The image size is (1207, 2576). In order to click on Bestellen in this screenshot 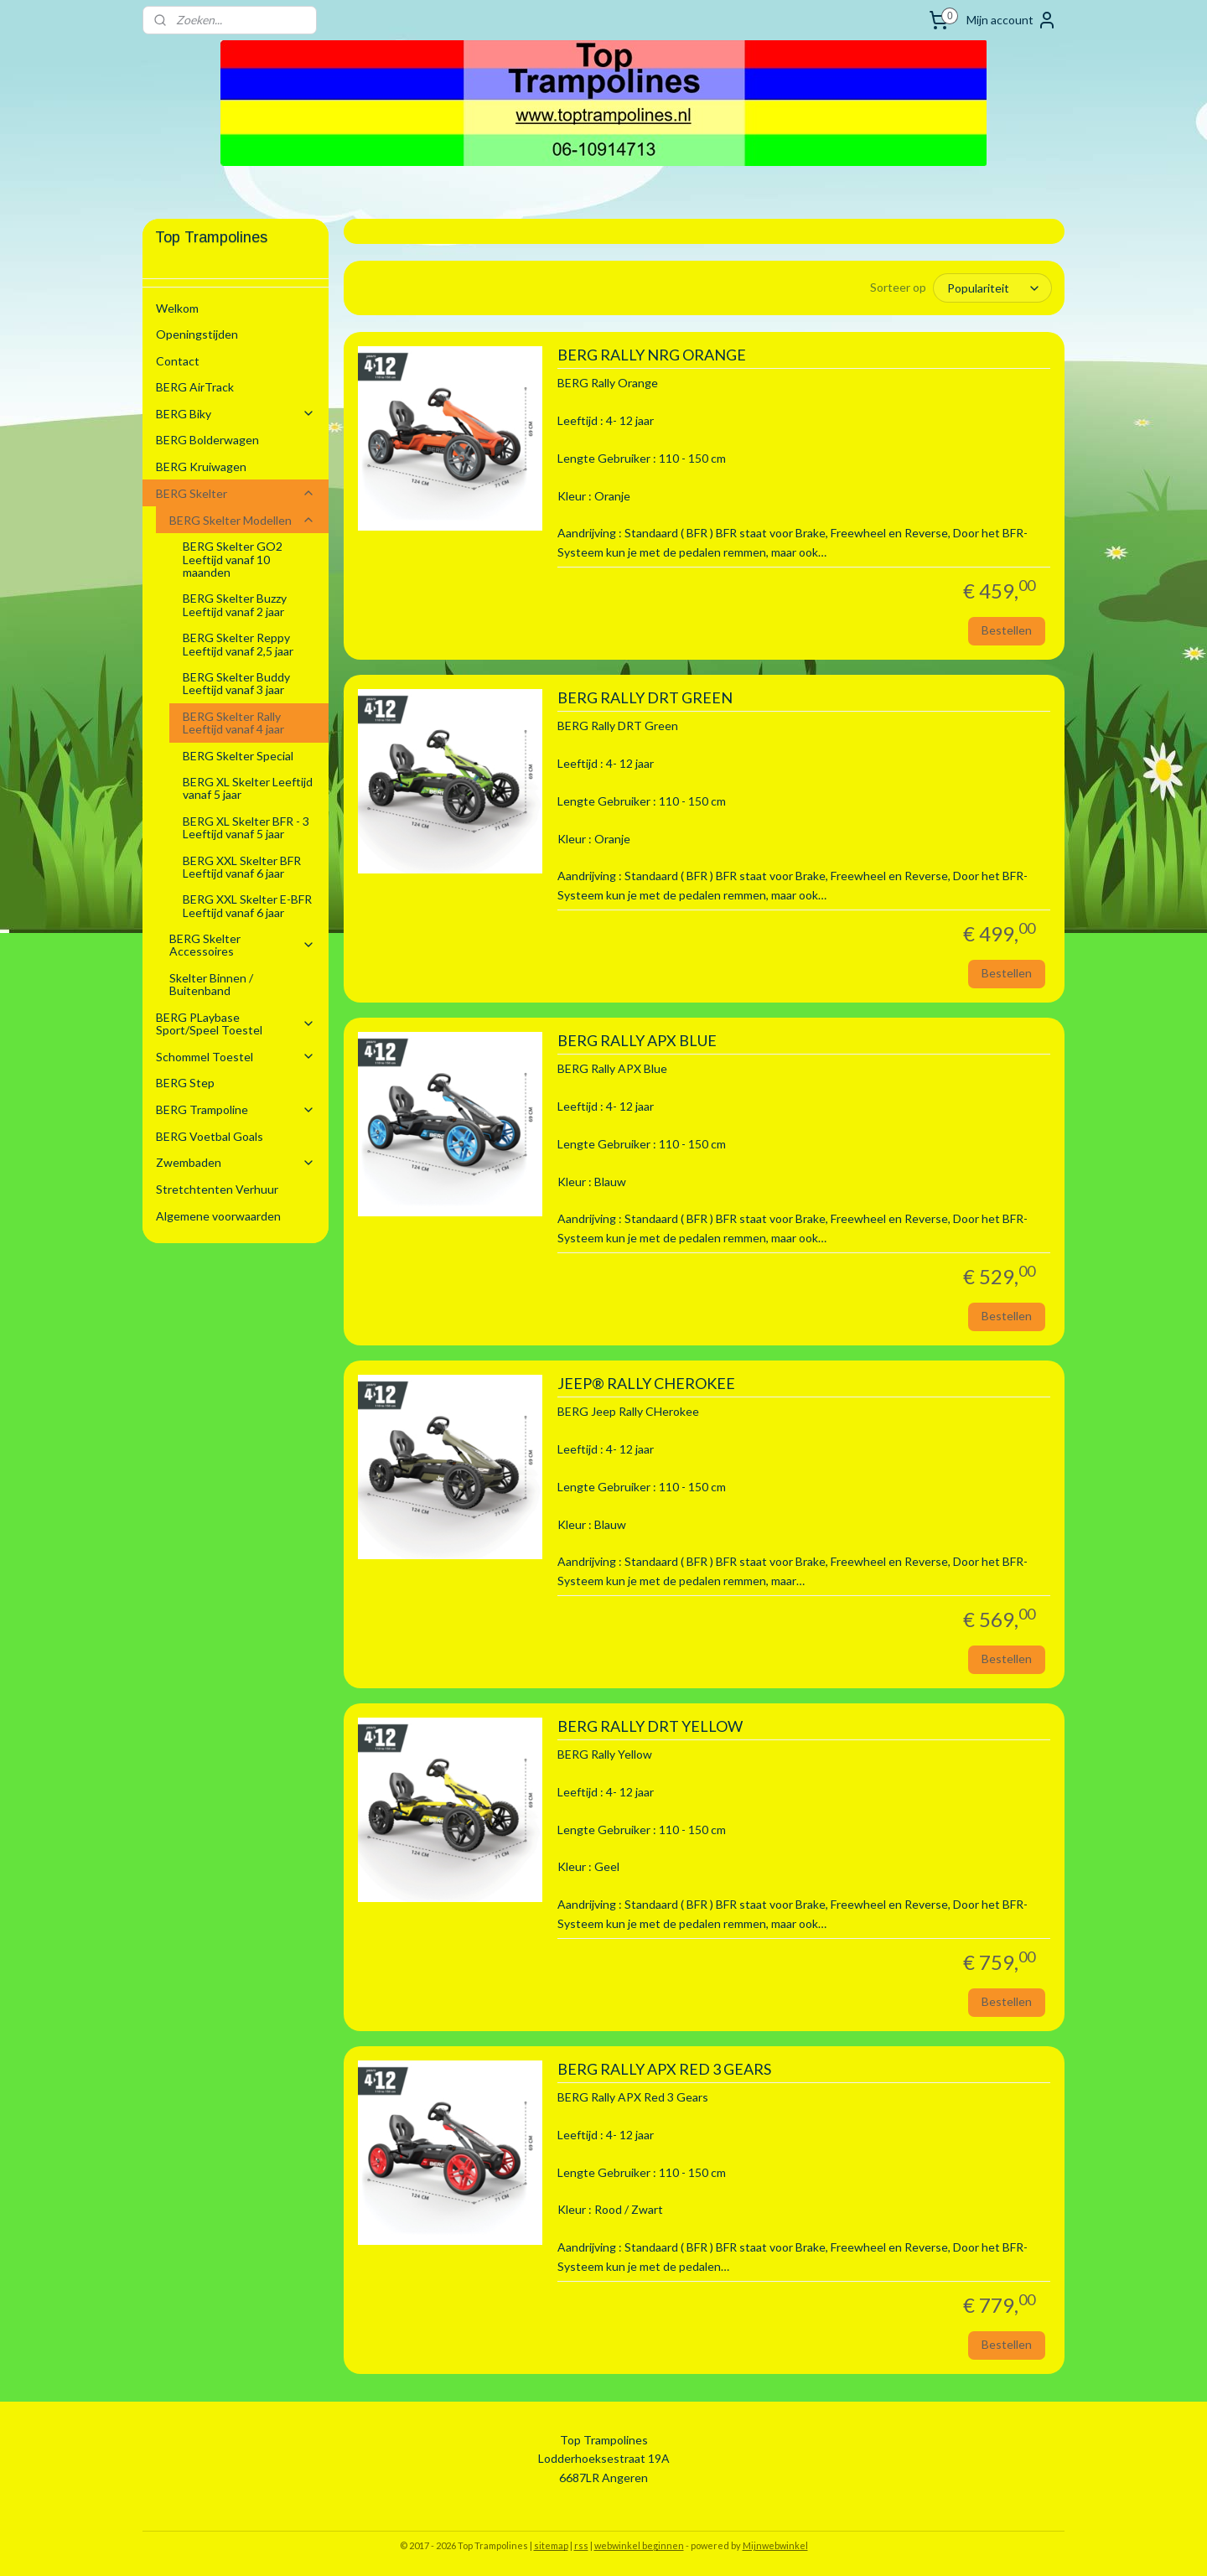, I will do `click(1007, 630)`.